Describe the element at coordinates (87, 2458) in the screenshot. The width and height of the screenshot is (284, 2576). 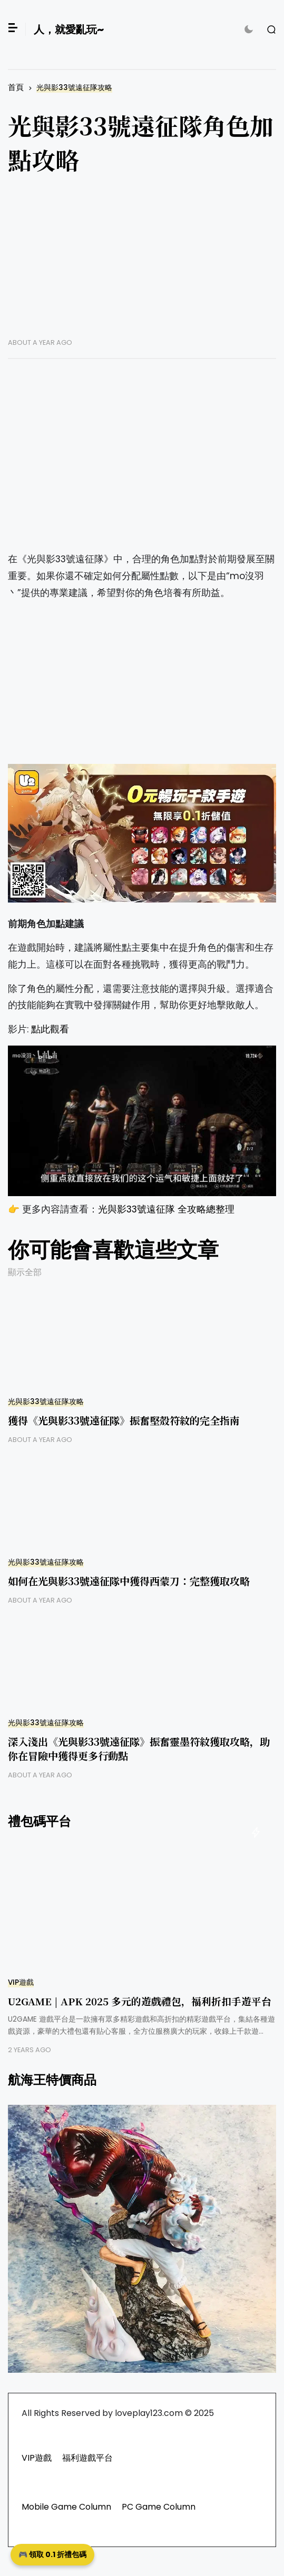
I see `福利遊戲平台` at that location.